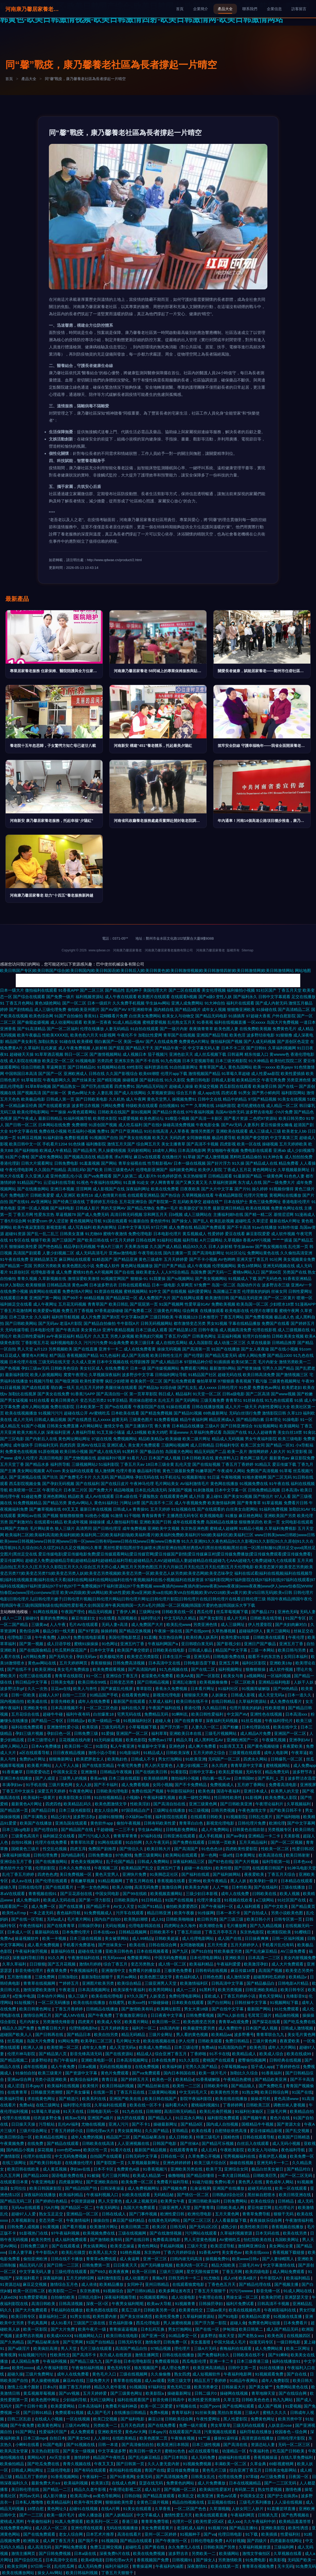  Describe the element at coordinates (23, 2367) in the screenshot. I see `欧美性xxxxx` at that location.